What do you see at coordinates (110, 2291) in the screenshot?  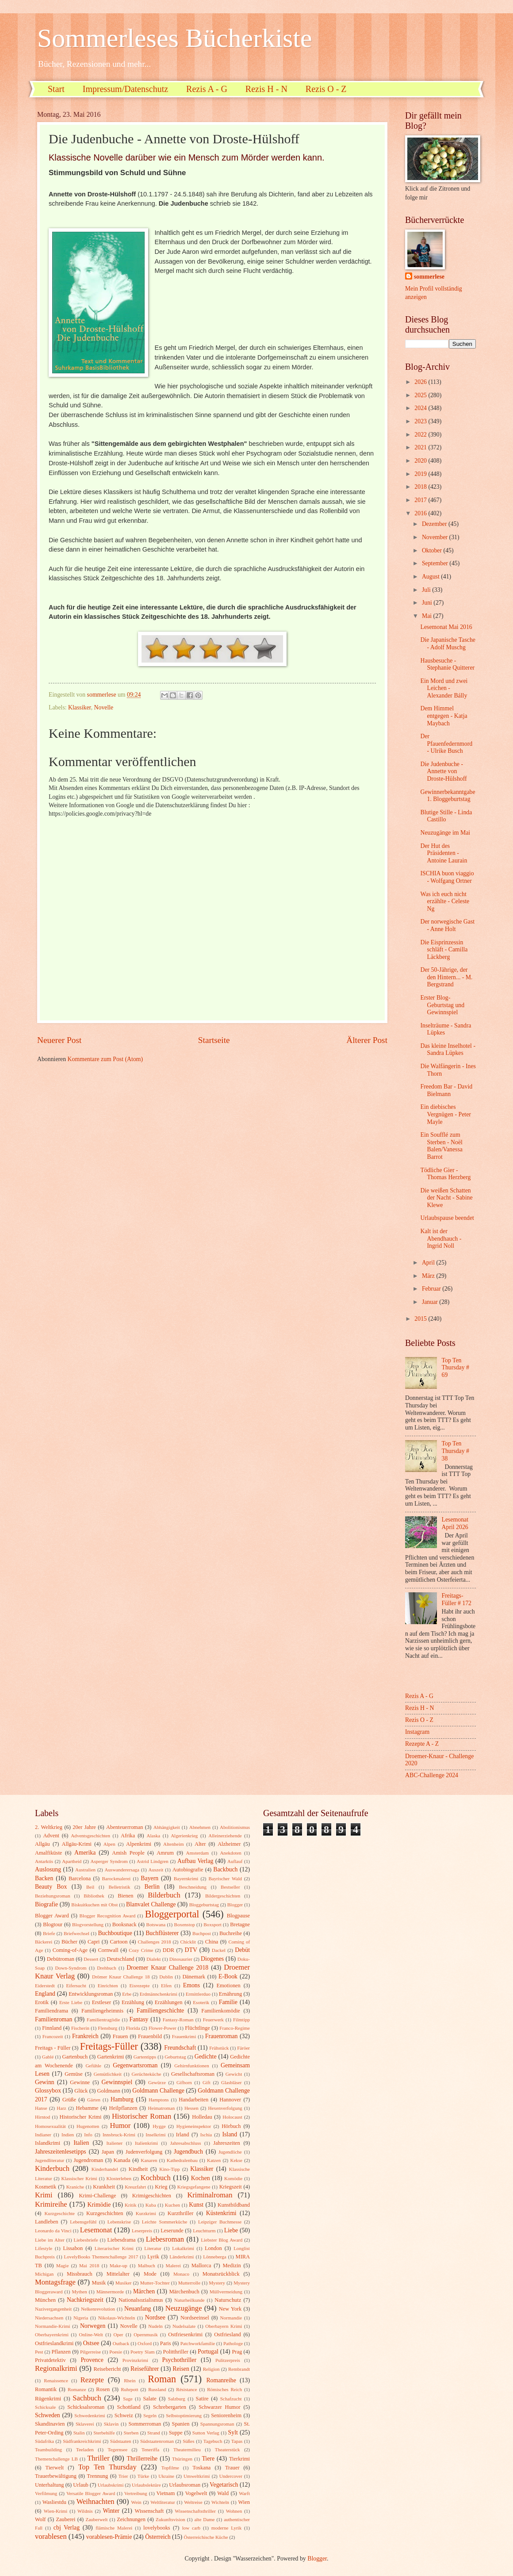 I see `Männermorde` at bounding box center [110, 2291].